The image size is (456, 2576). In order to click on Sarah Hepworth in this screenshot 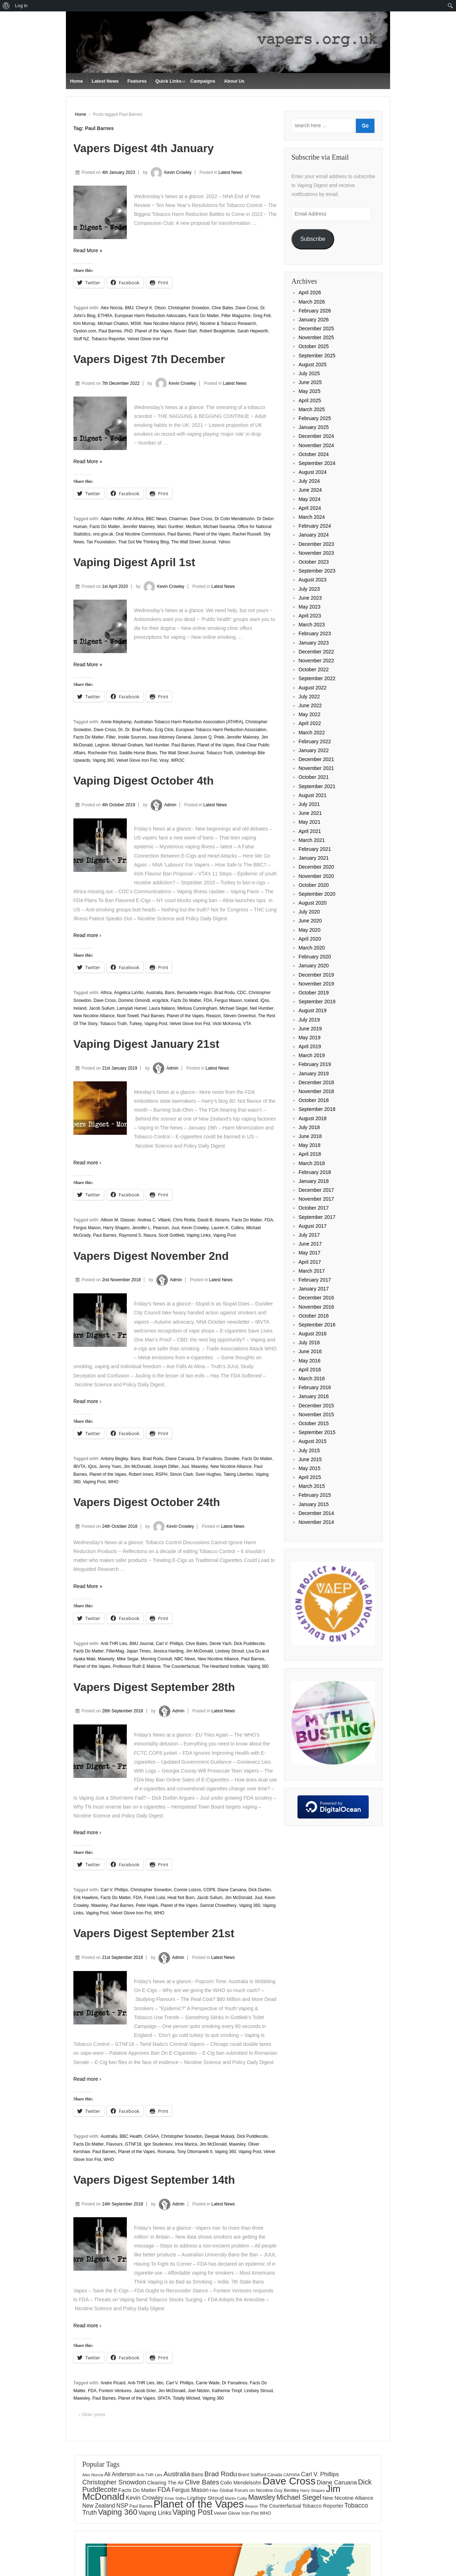, I will do `click(252, 331)`.